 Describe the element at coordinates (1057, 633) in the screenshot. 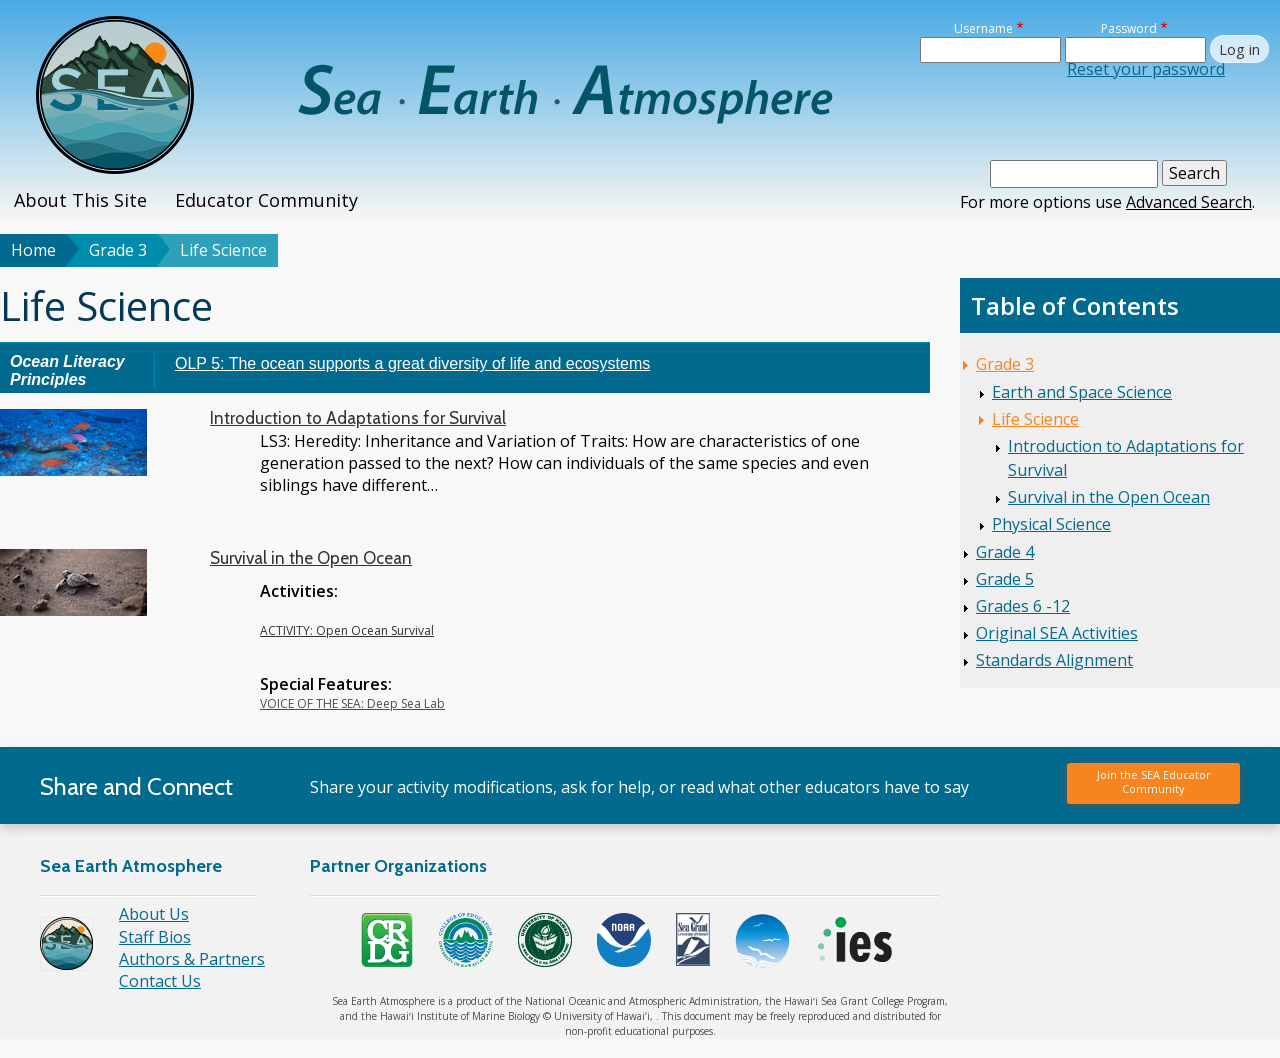

I see `Original SEA Activities` at that location.